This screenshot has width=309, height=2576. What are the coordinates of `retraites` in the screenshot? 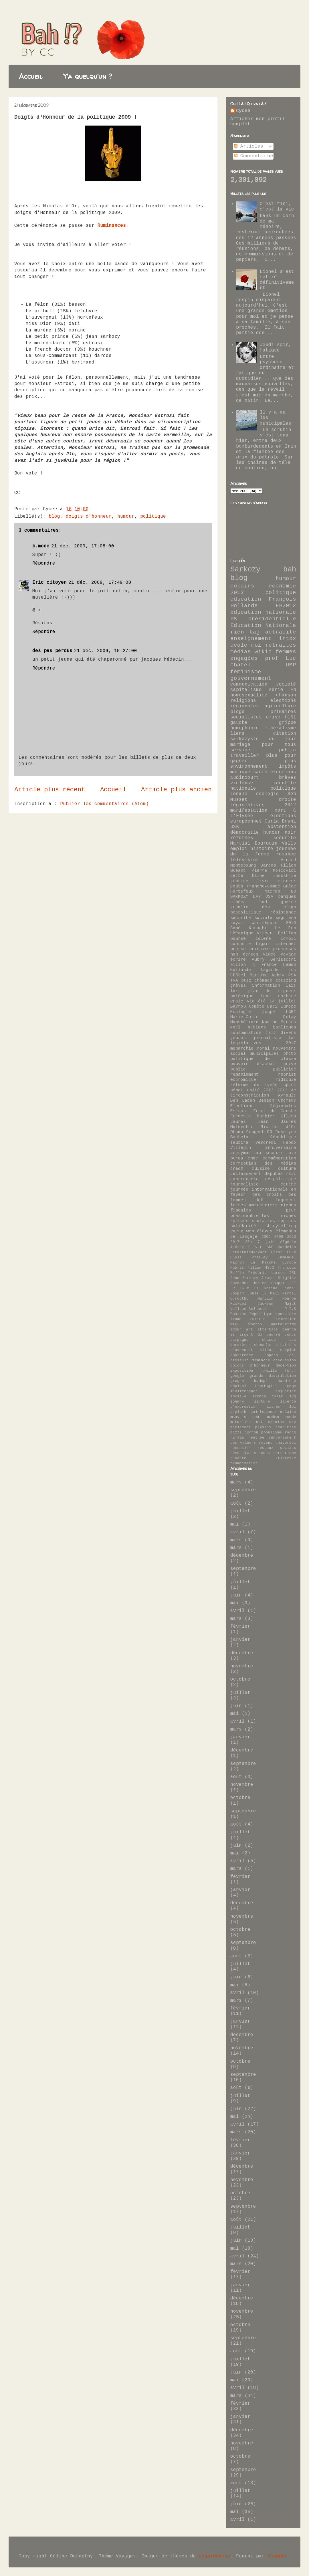 It's located at (280, 645).